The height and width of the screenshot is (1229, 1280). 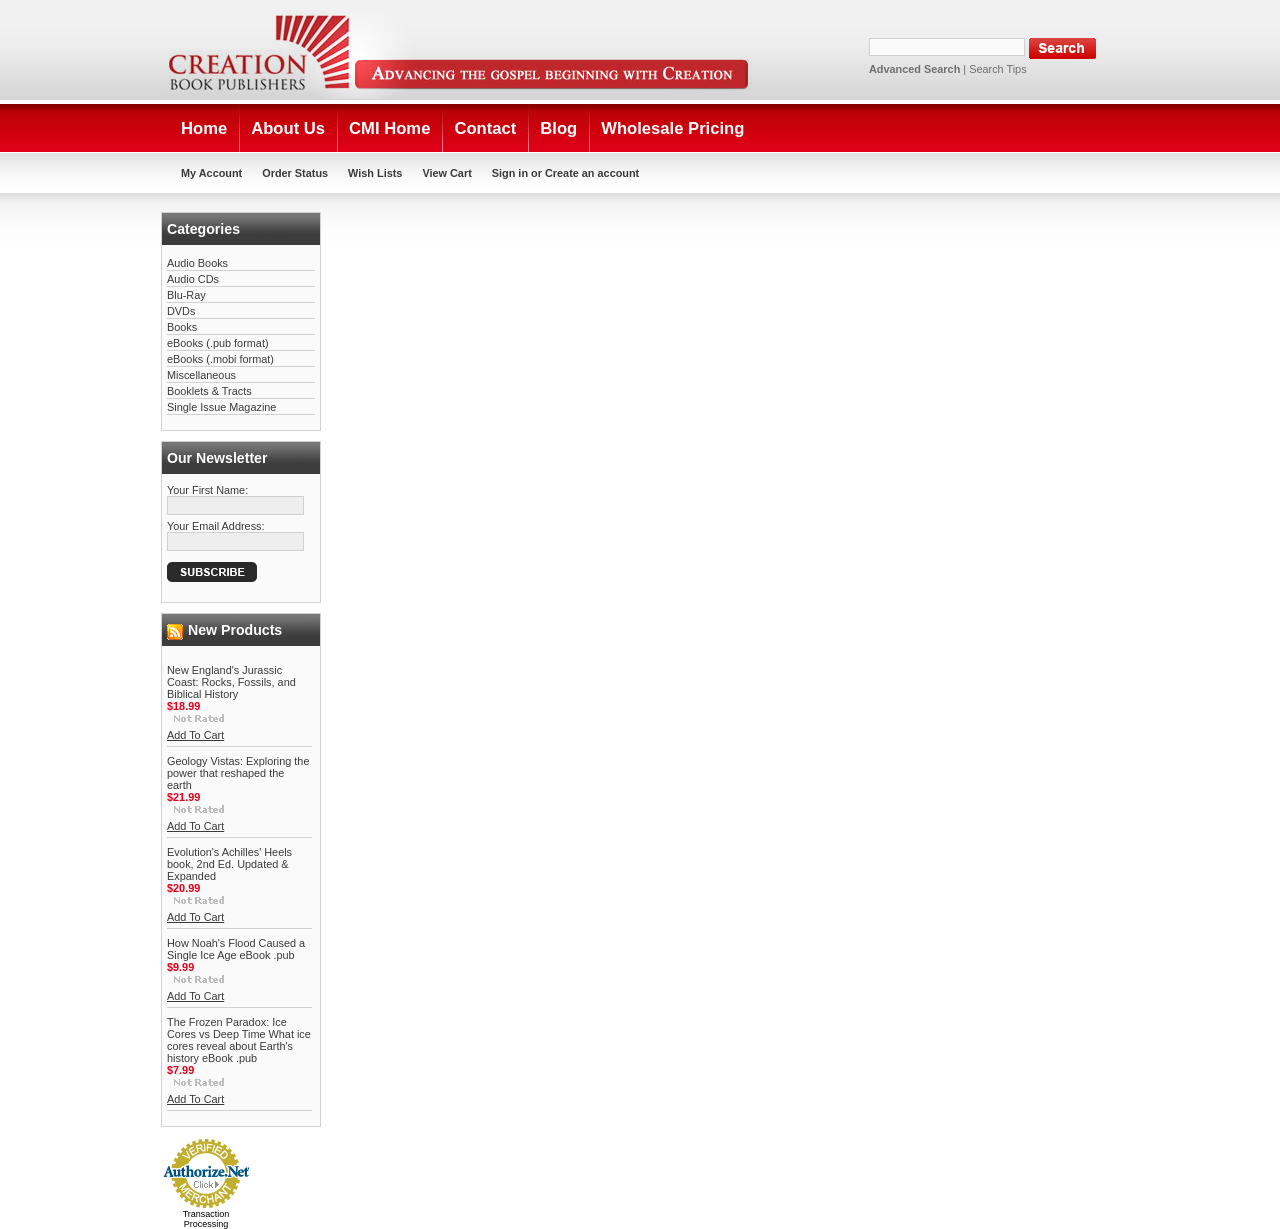 What do you see at coordinates (220, 359) in the screenshot?
I see `eBooks (.mobi format)` at bounding box center [220, 359].